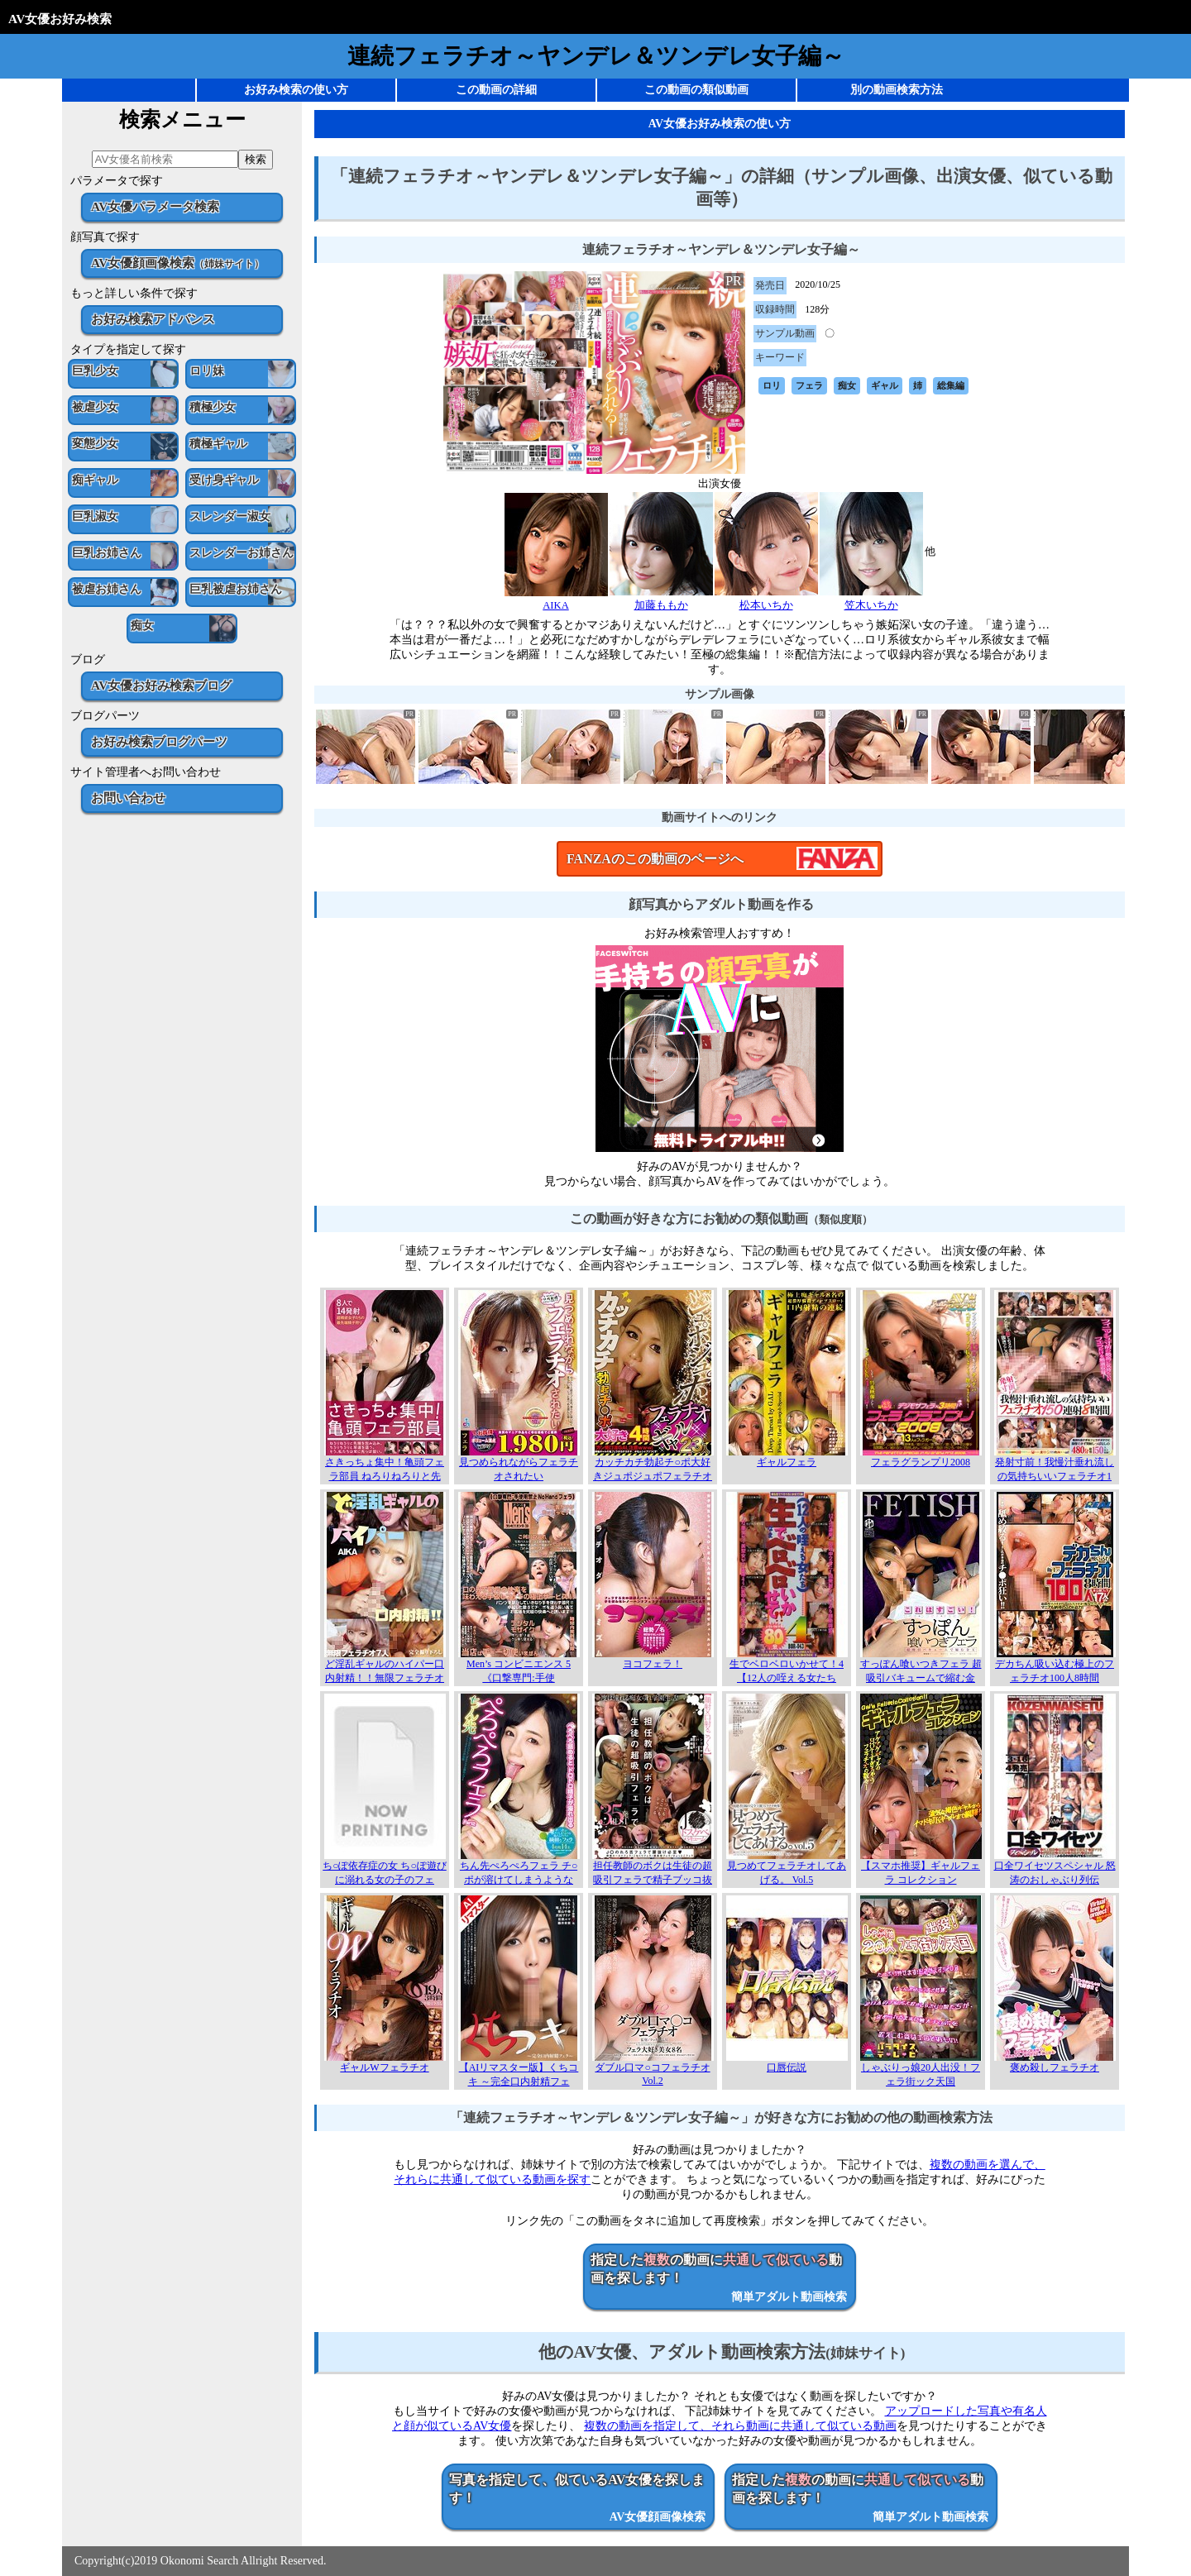 This screenshot has height=2576, width=1191. I want to click on AV女優顔画像検索, so click(177, 263).